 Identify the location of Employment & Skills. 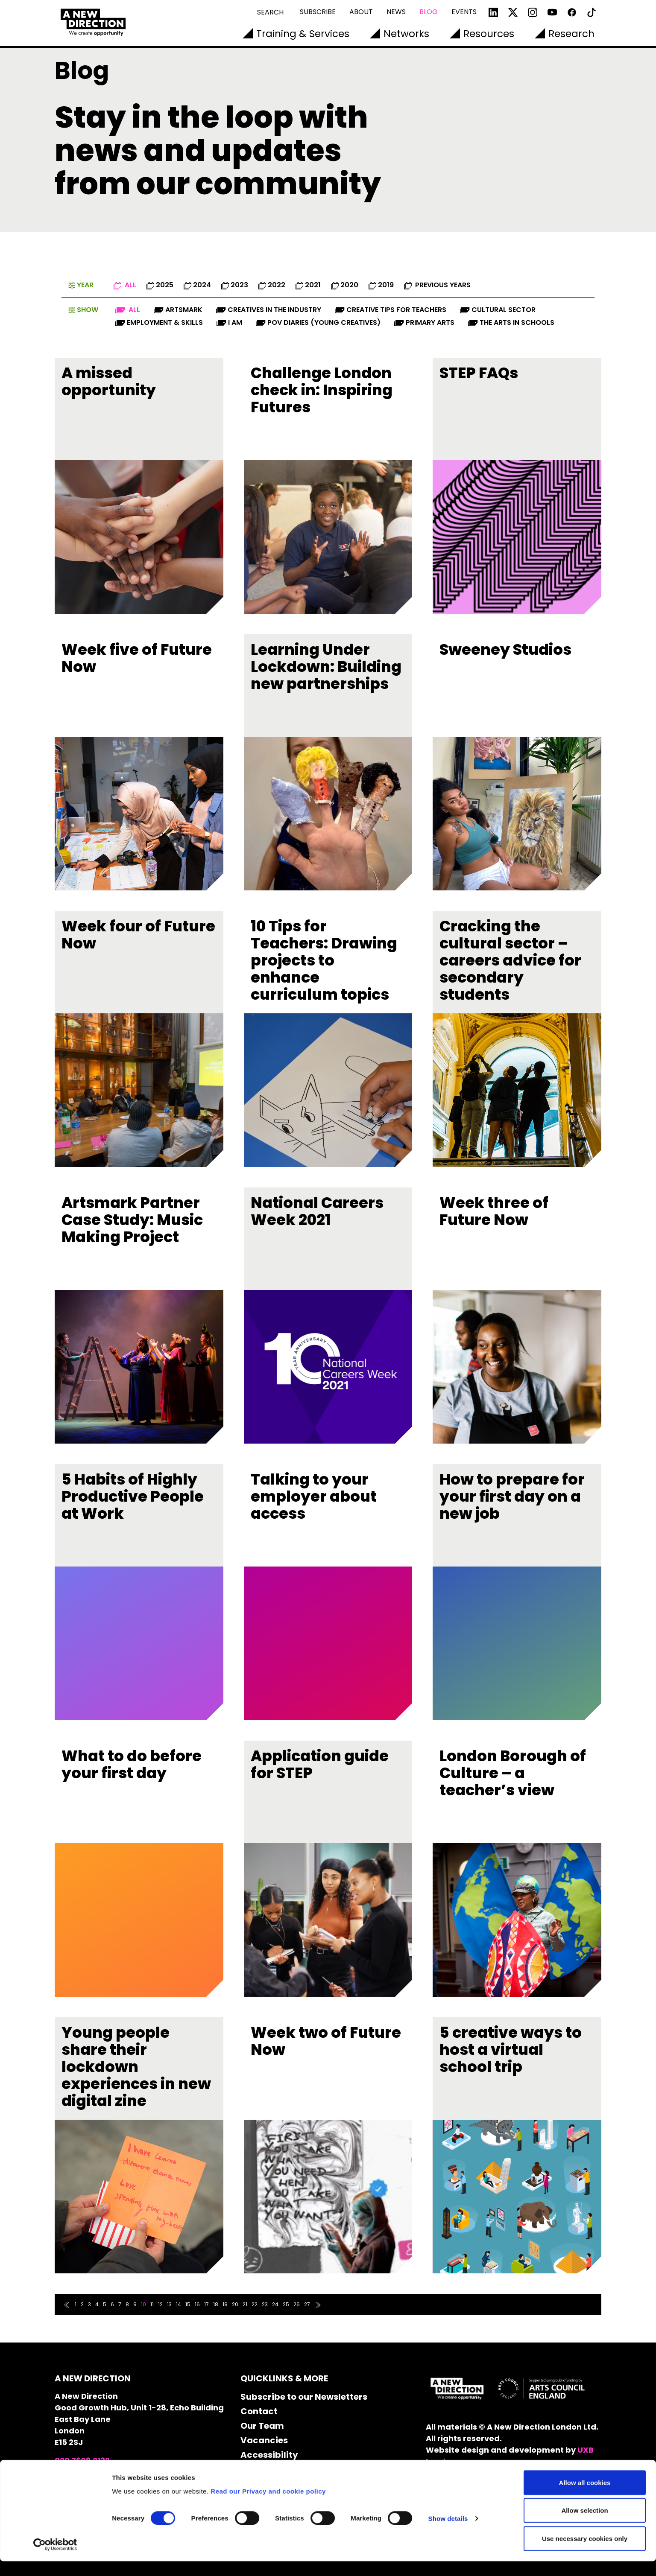
(159, 322).